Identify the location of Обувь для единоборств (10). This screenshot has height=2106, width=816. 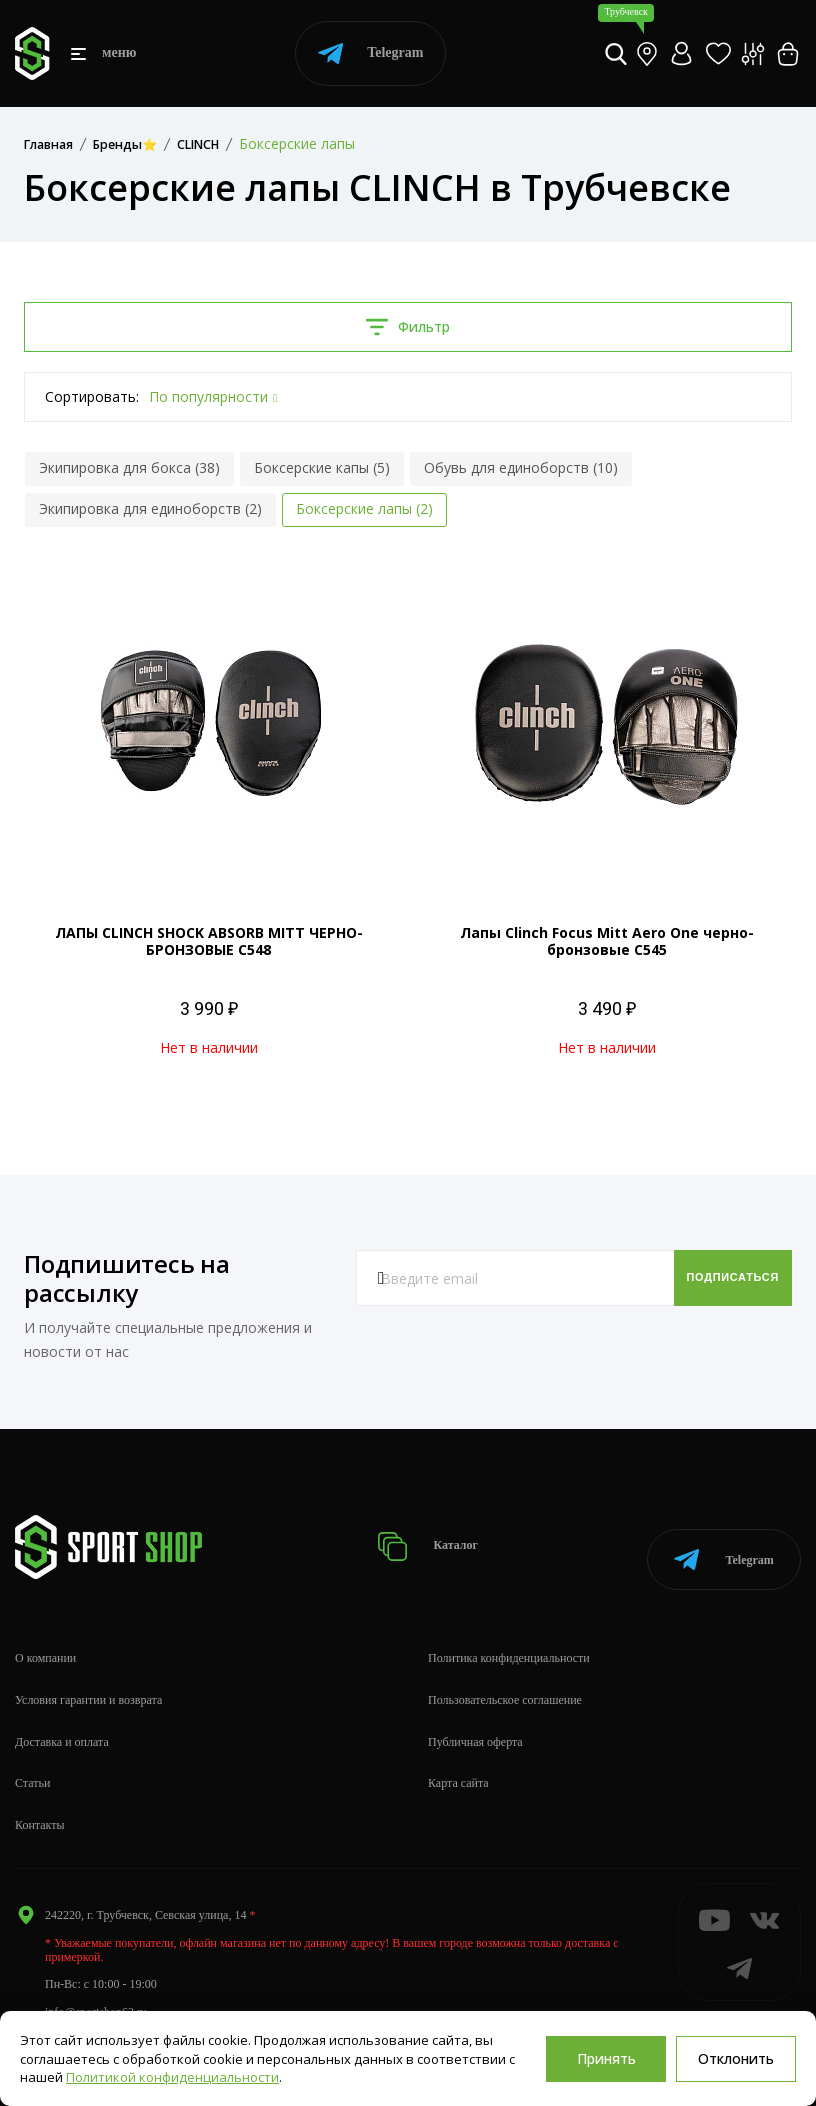
(521, 467).